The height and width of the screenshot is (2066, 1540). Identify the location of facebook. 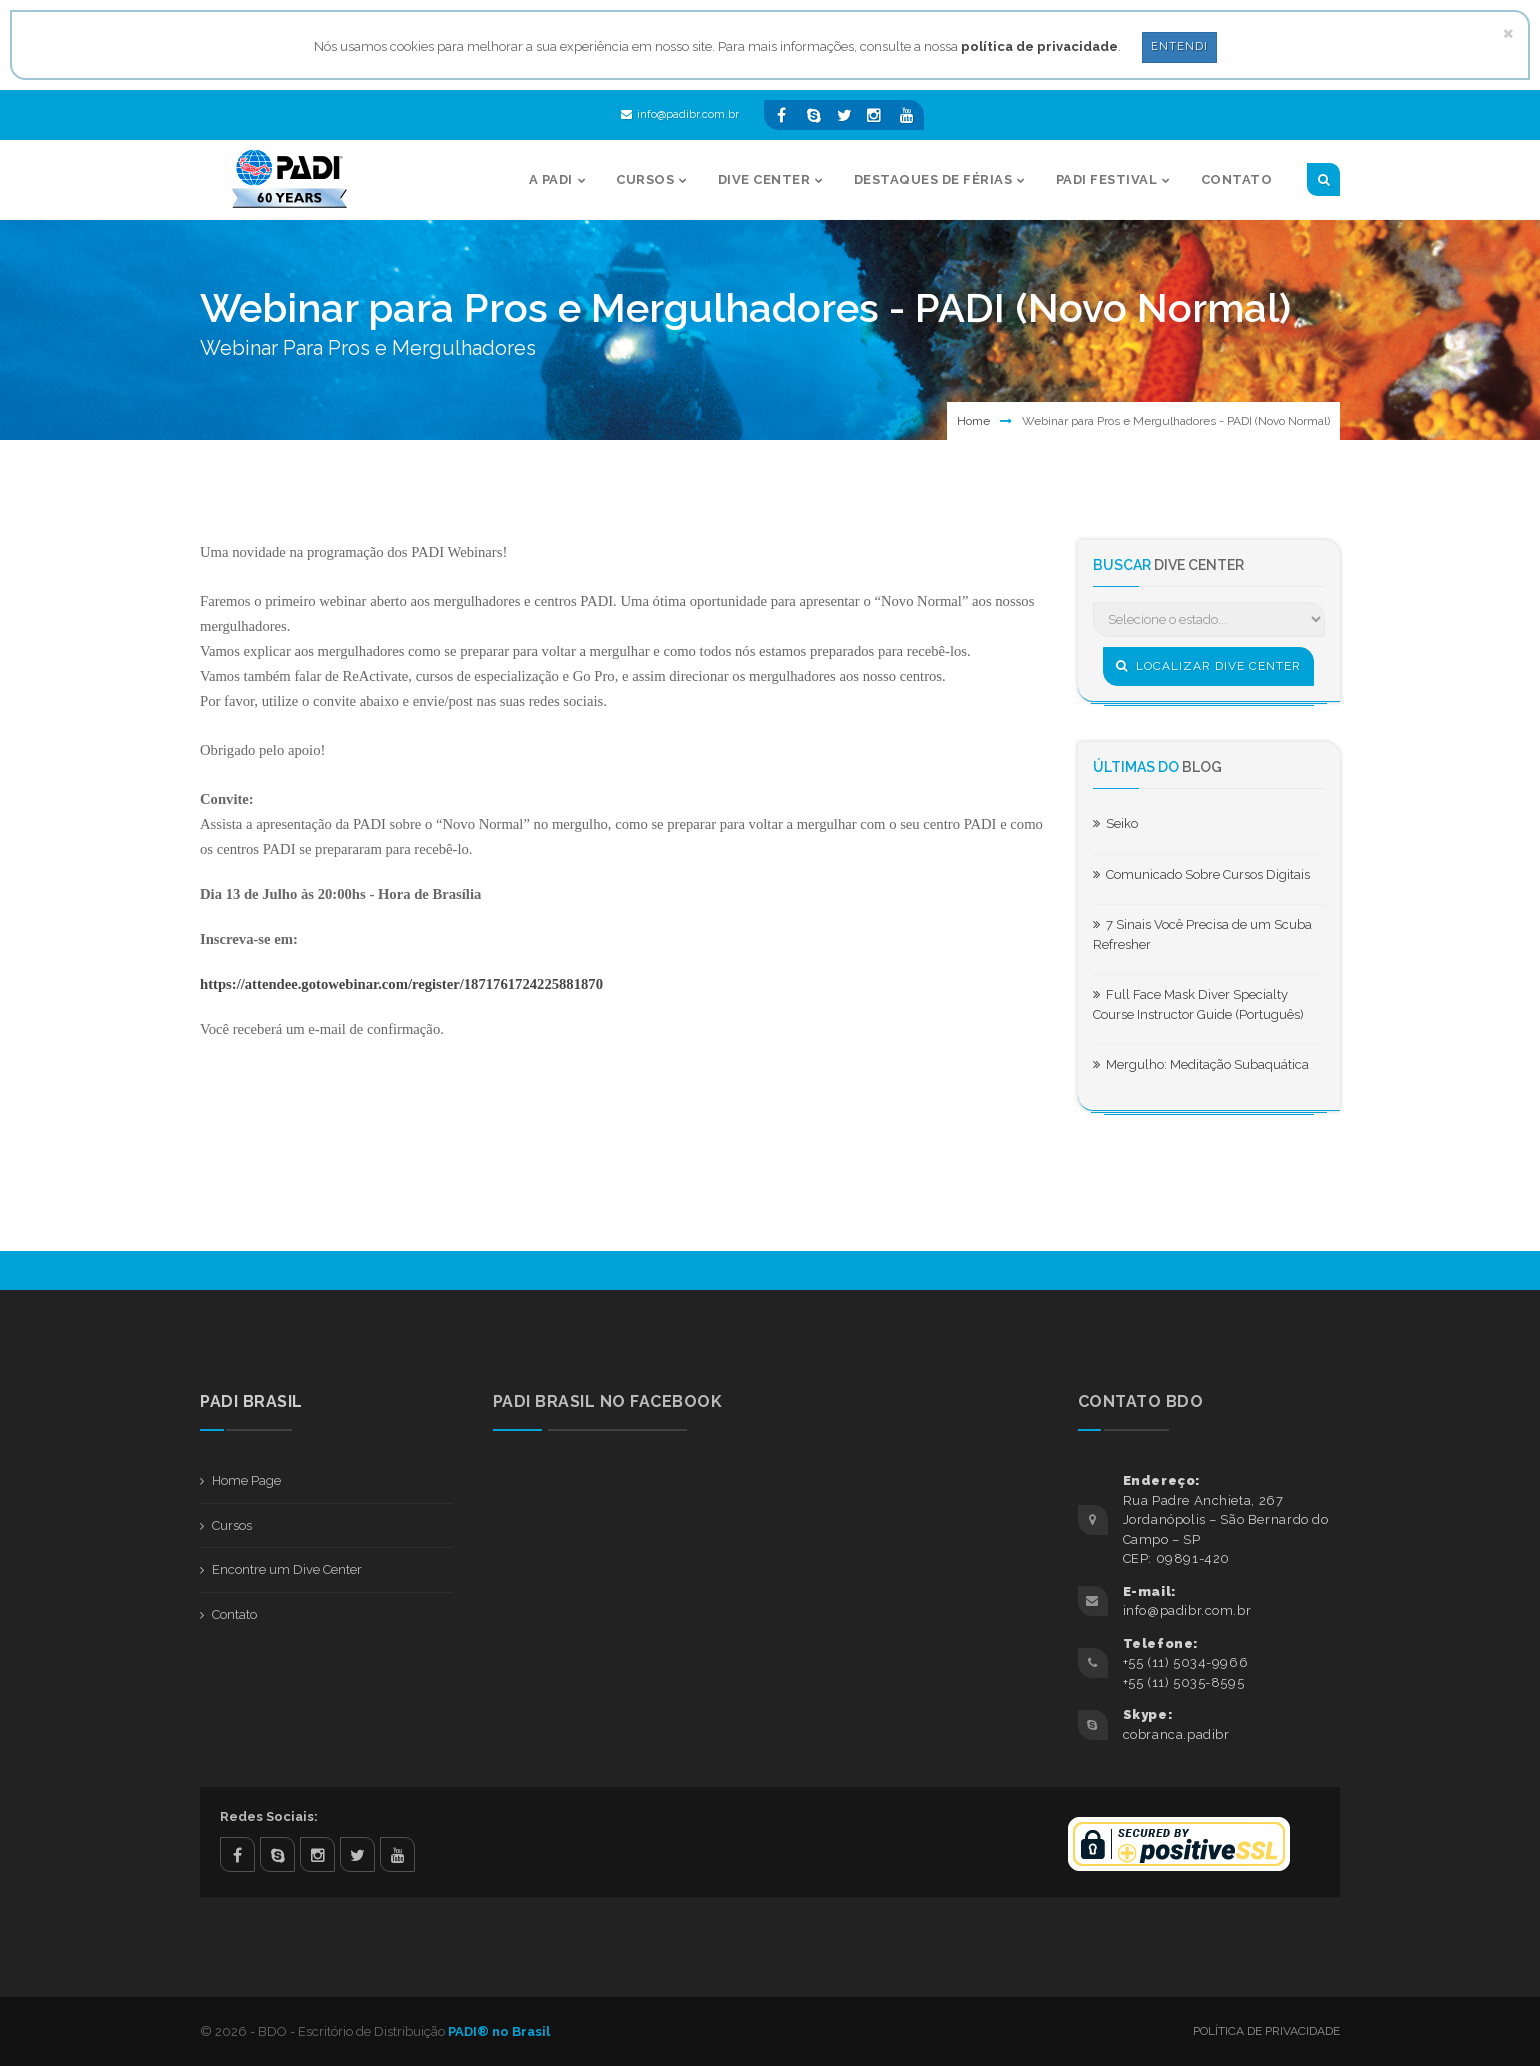
(237, 1854).